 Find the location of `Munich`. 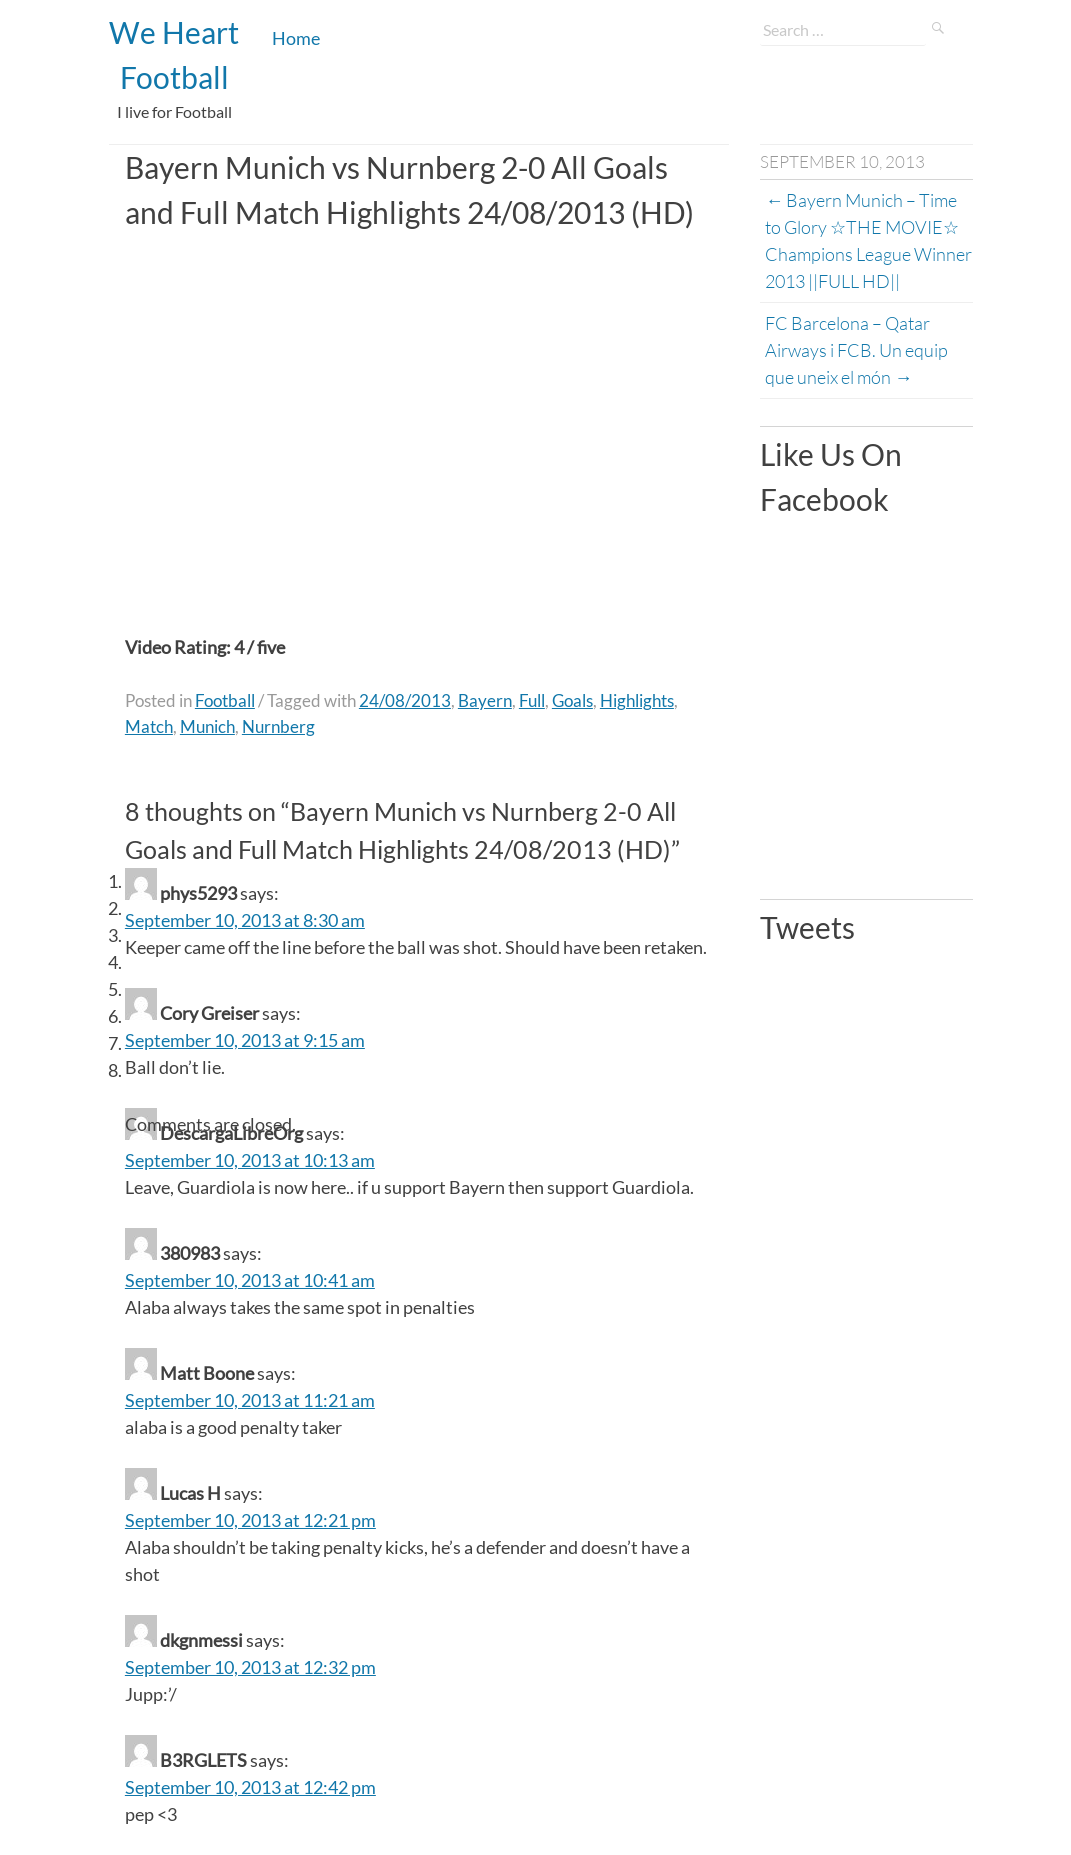

Munich is located at coordinates (207, 726).